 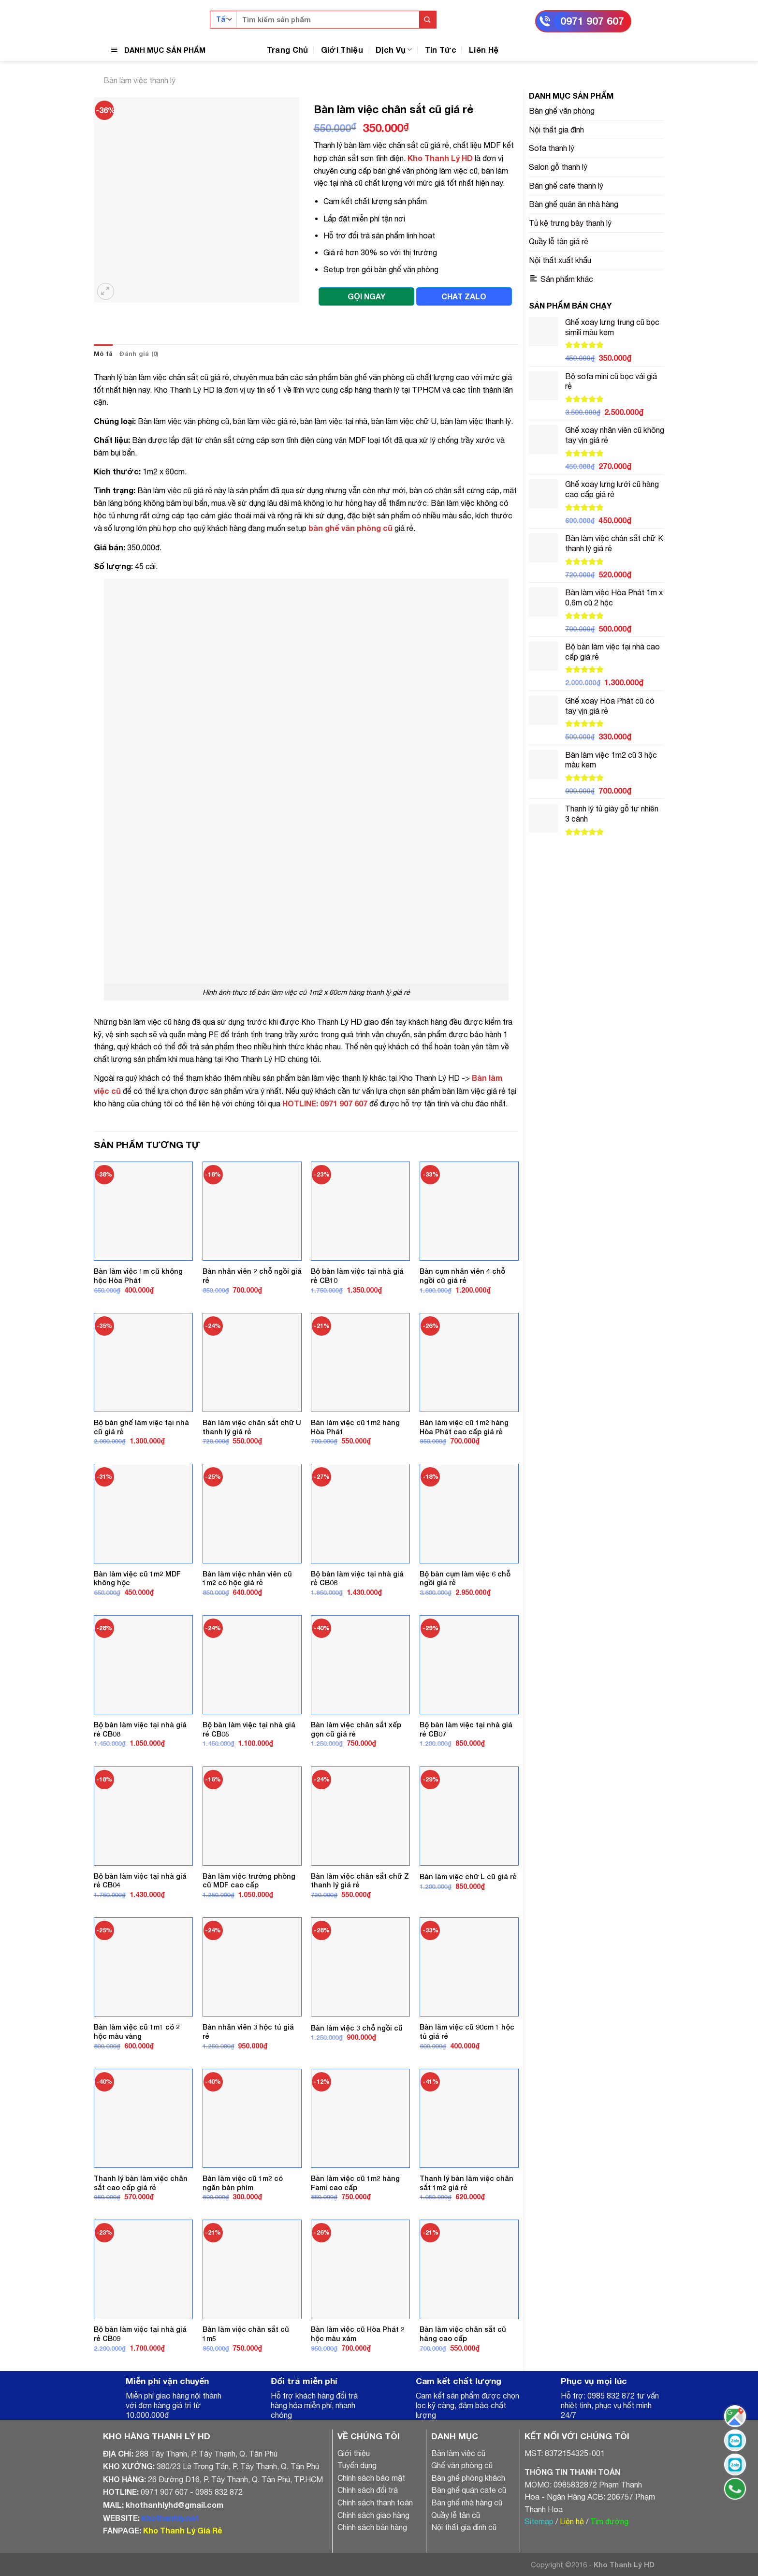 What do you see at coordinates (440, 157) in the screenshot?
I see `Kho Thanh Lý HD` at bounding box center [440, 157].